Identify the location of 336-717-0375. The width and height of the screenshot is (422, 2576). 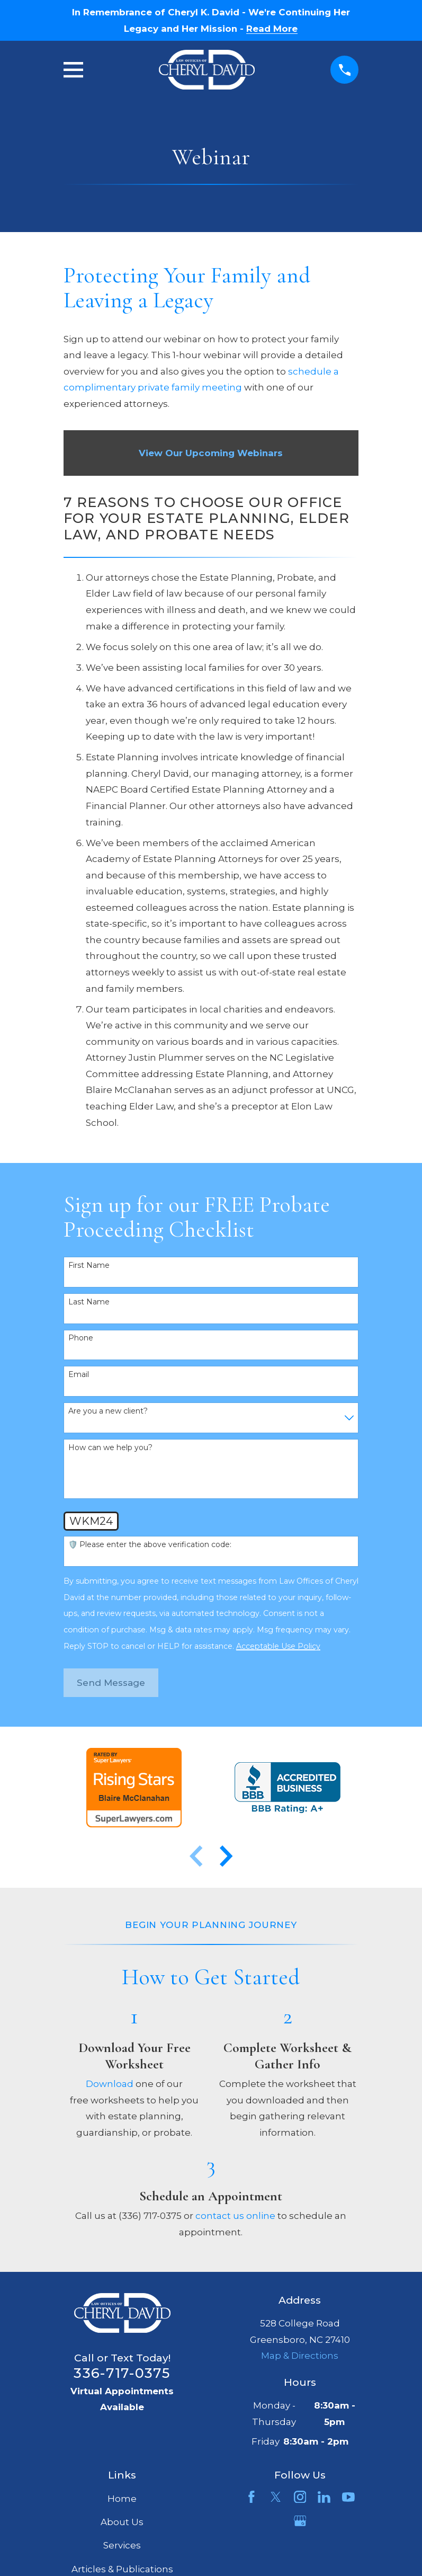
(122, 2373).